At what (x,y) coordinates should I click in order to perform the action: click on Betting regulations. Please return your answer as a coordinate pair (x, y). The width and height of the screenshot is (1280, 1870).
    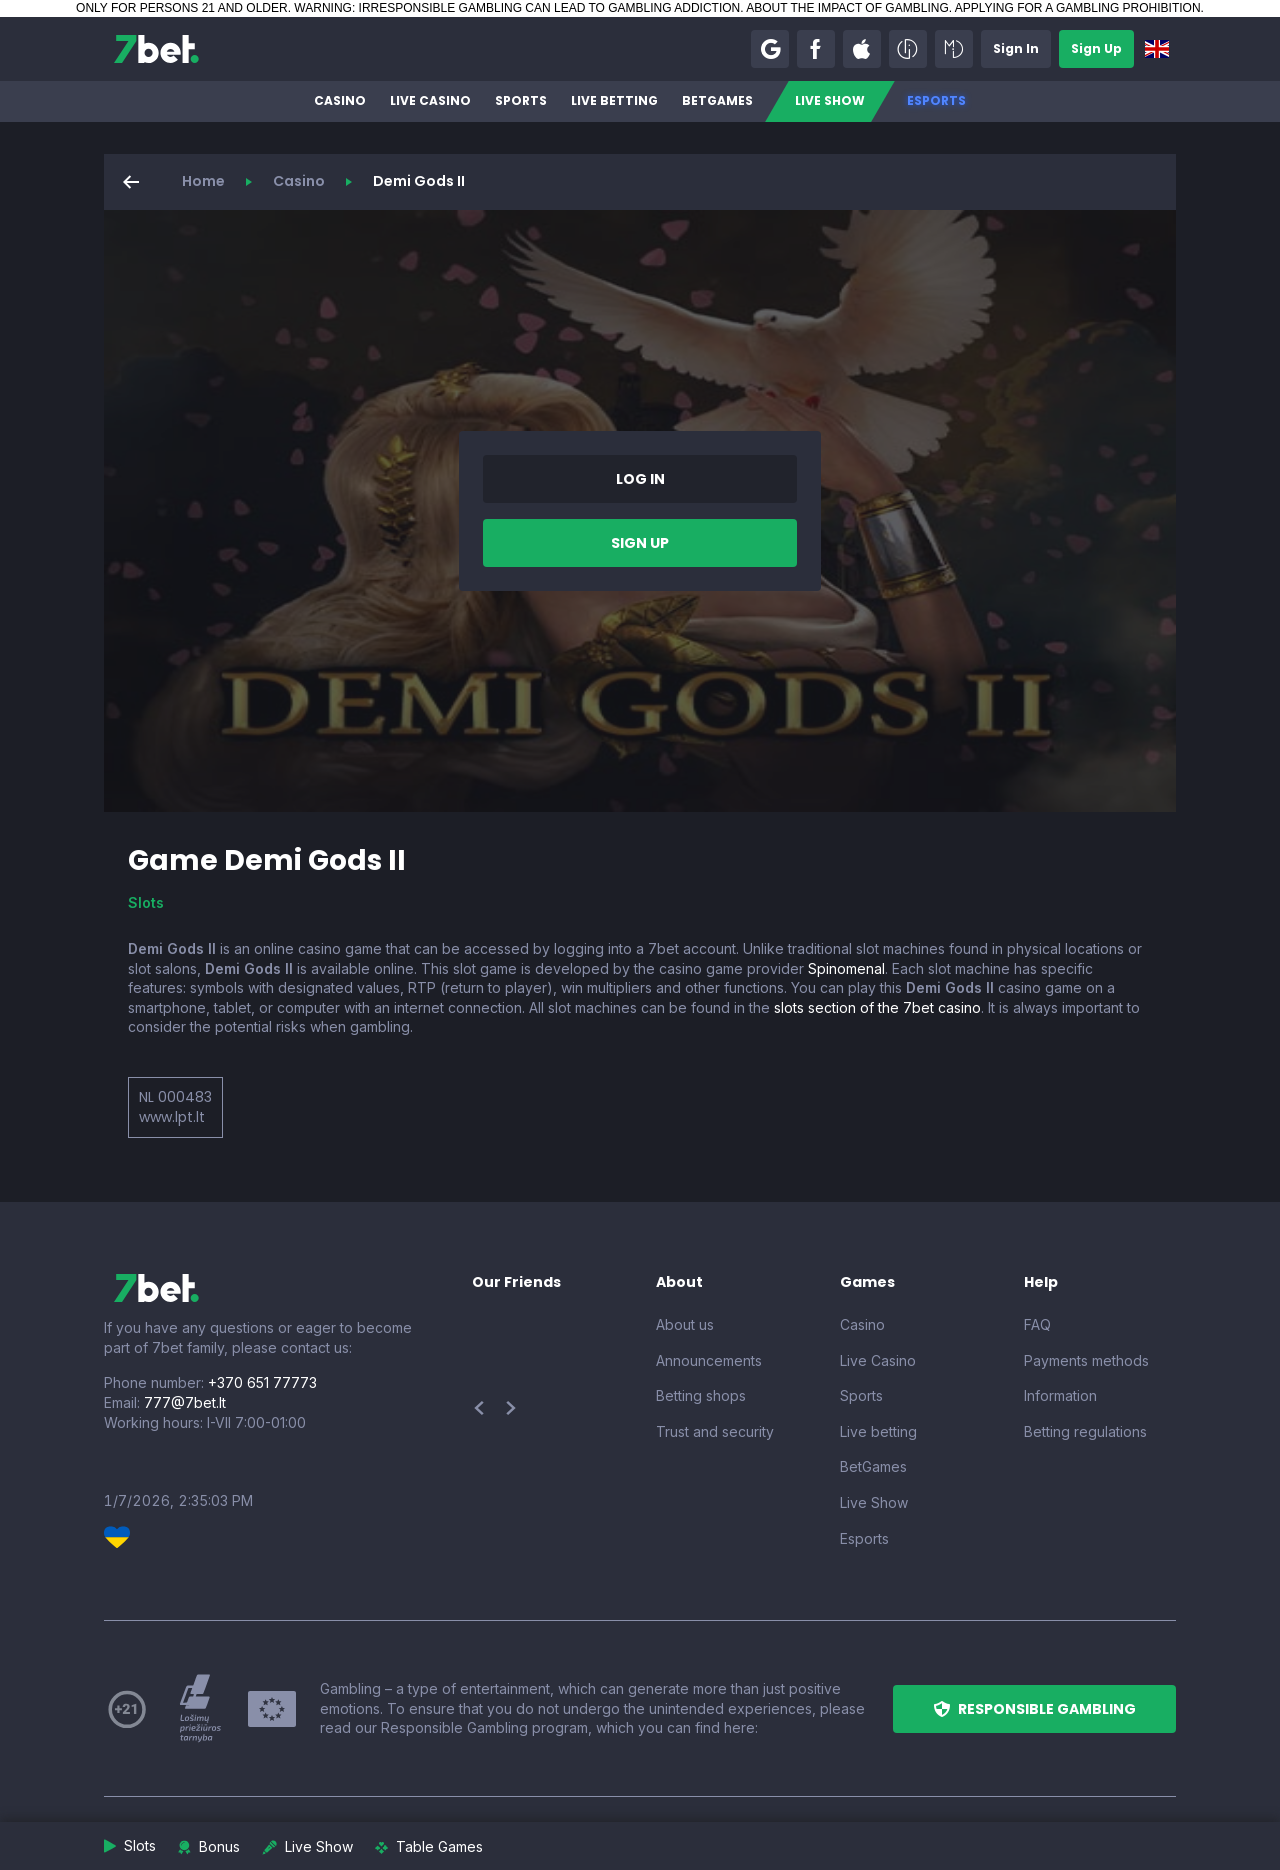
    Looking at the image, I should click on (1085, 1431).